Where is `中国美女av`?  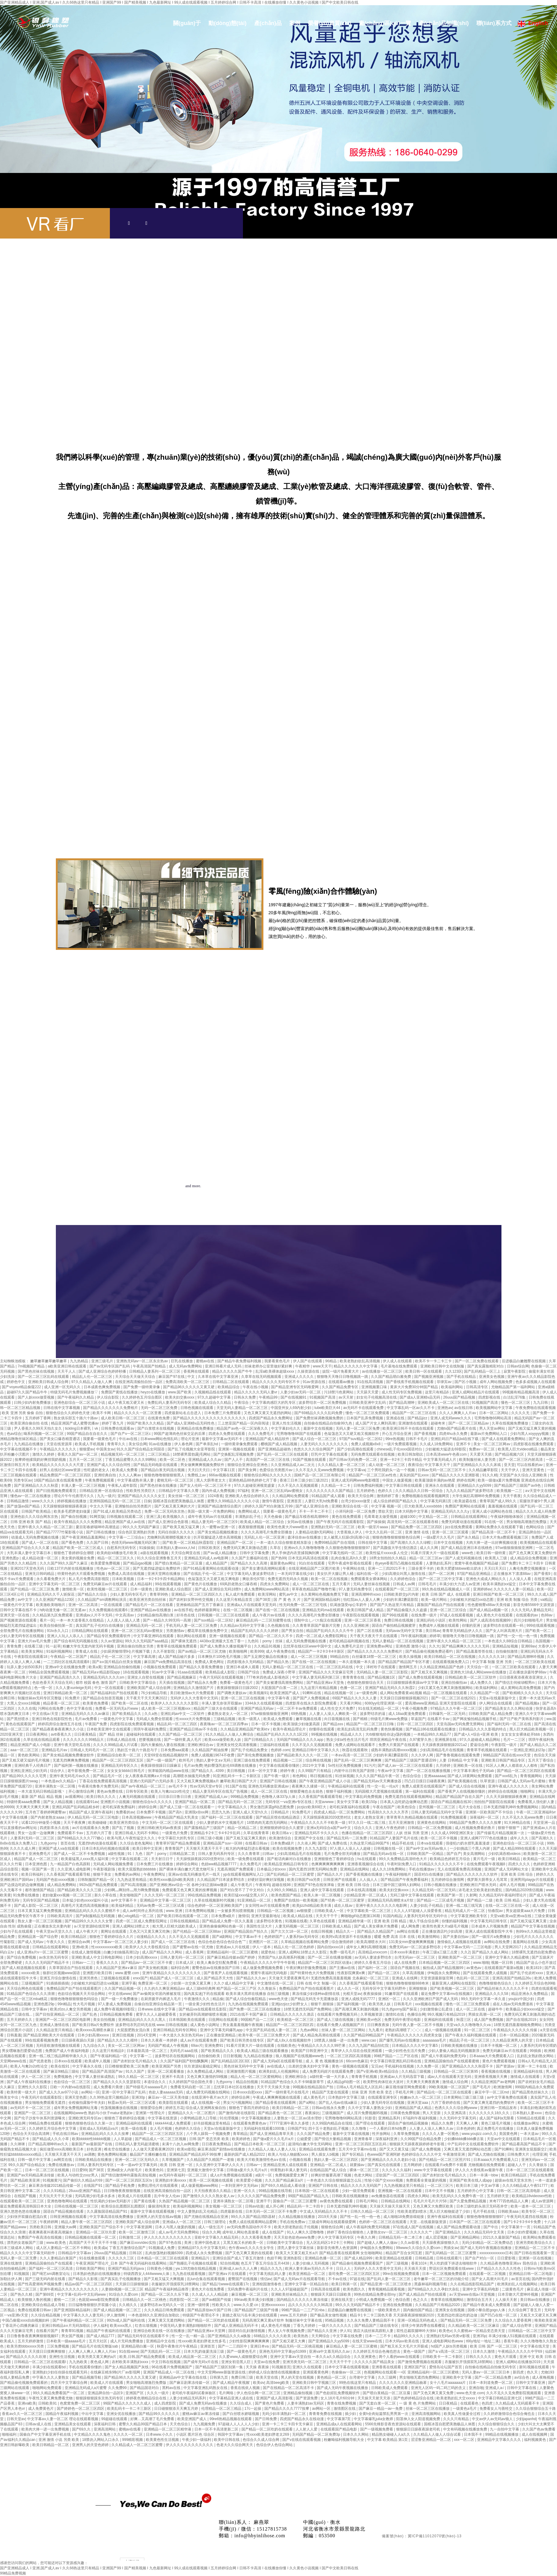 中国美女av is located at coordinates (105, 1449).